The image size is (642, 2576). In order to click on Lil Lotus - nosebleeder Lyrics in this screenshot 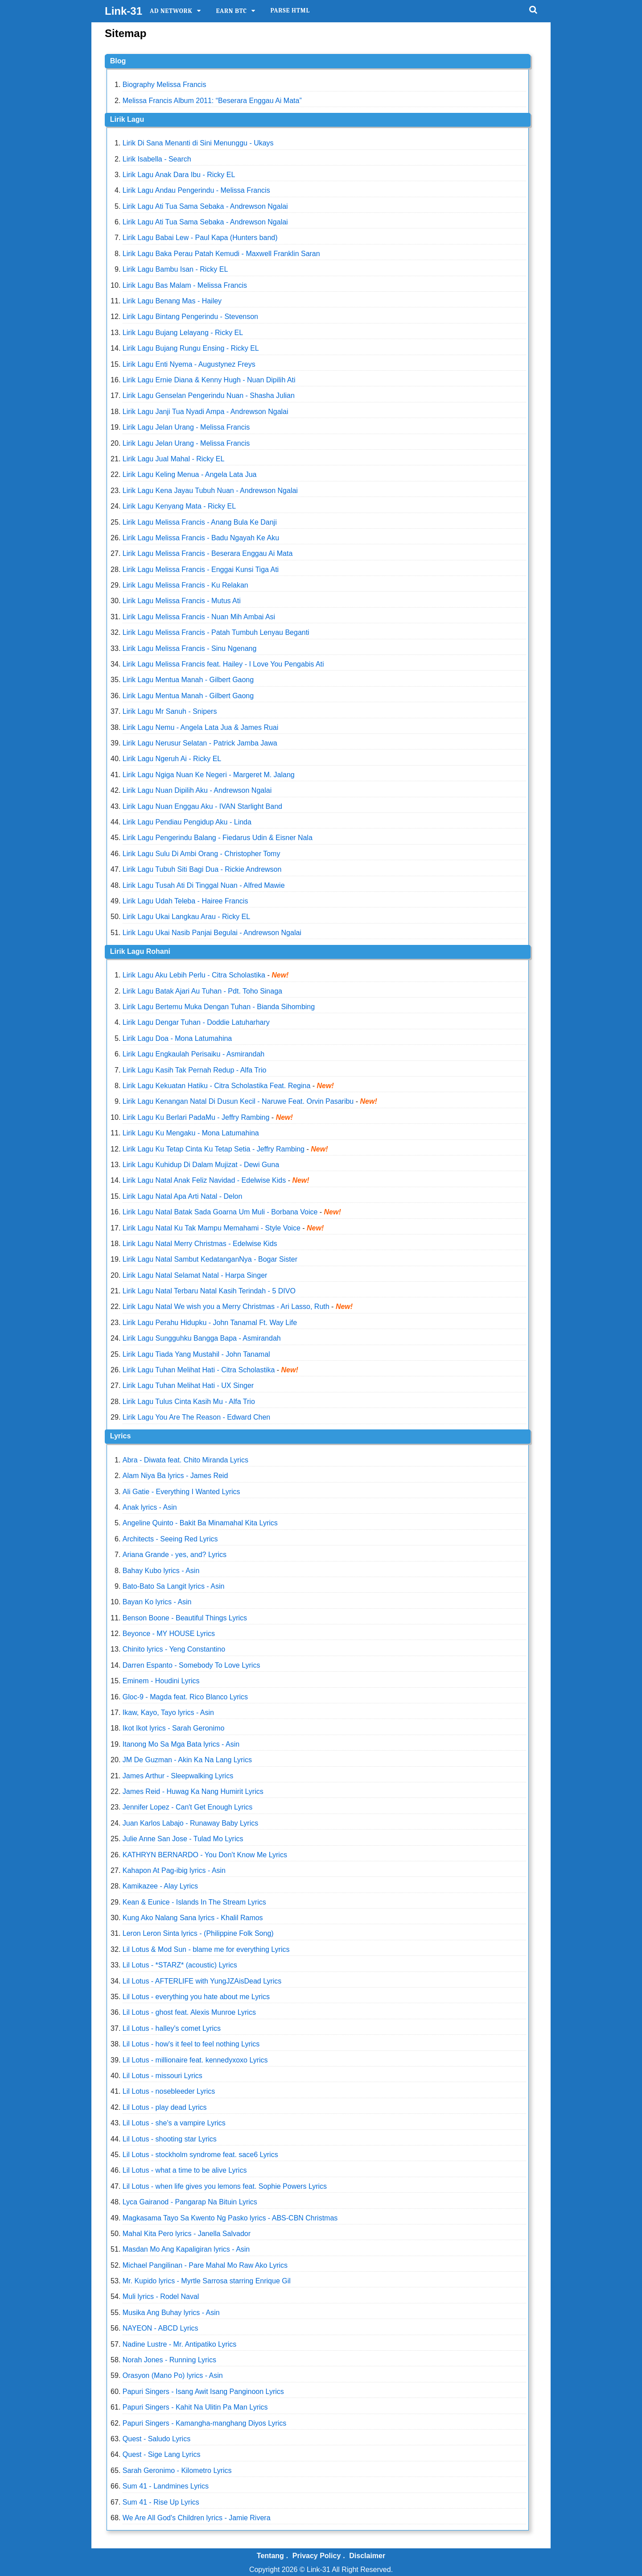, I will do `click(169, 2091)`.